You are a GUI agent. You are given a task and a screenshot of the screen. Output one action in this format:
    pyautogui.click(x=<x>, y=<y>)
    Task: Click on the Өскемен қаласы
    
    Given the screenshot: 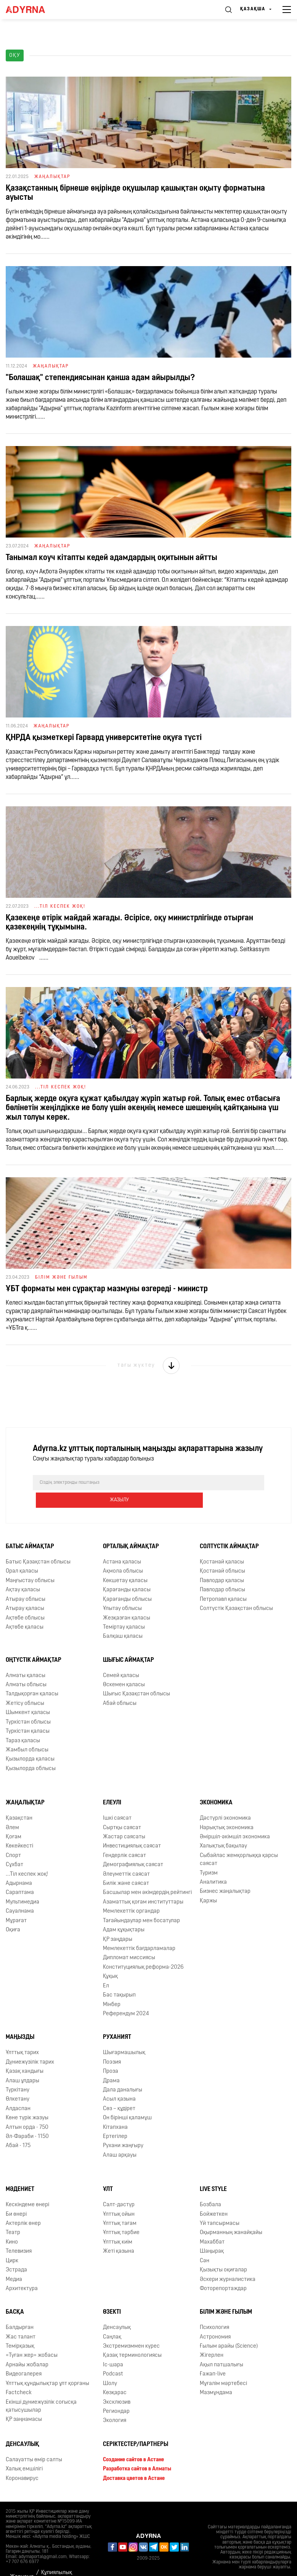 What is the action you would take?
    pyautogui.click(x=124, y=1667)
    